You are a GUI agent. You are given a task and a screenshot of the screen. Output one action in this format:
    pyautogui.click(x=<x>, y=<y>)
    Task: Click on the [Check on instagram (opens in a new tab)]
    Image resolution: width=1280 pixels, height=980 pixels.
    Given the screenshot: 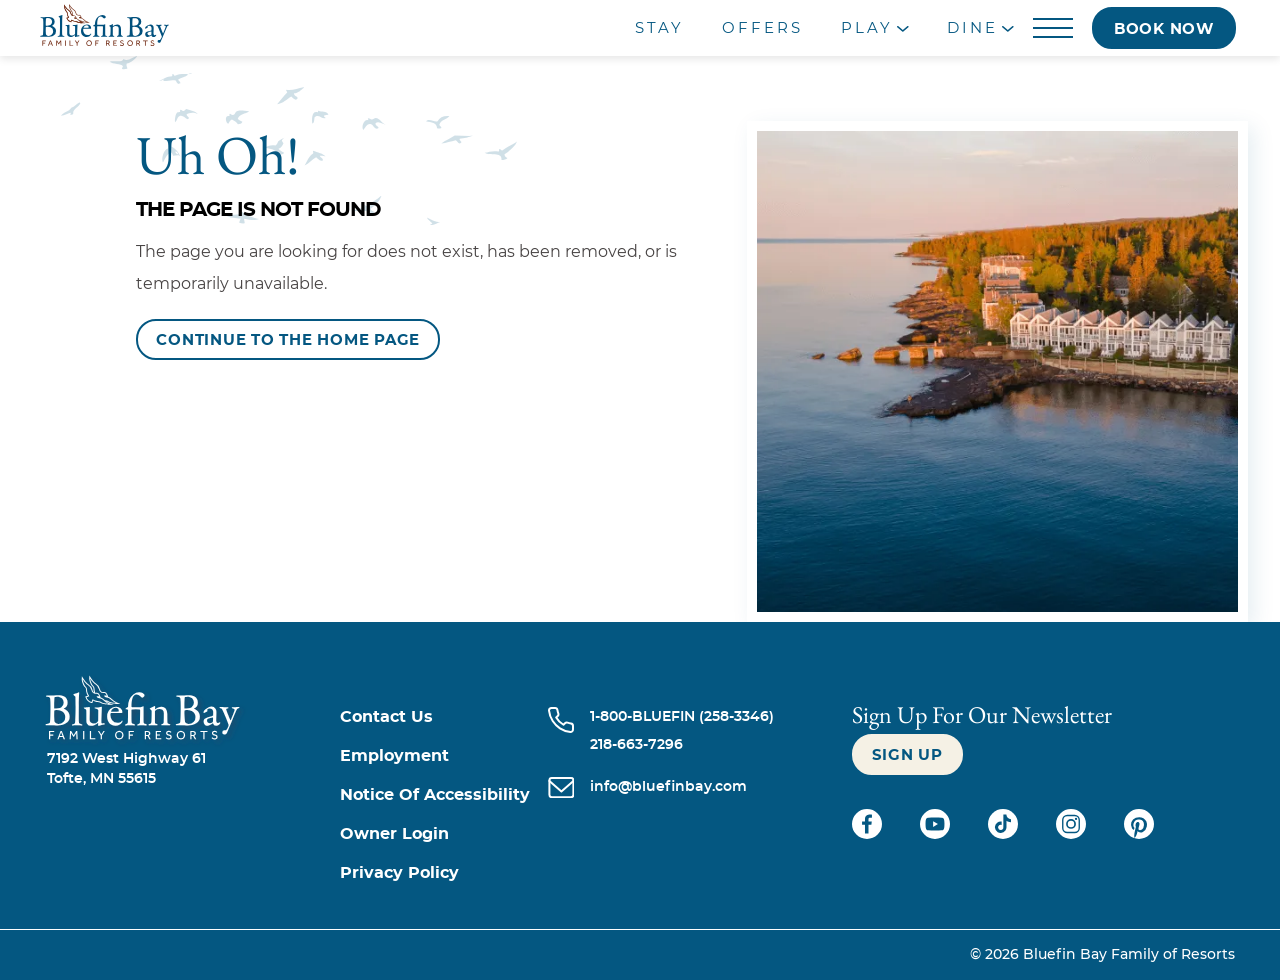 What is the action you would take?
    pyautogui.click(x=1073, y=834)
    